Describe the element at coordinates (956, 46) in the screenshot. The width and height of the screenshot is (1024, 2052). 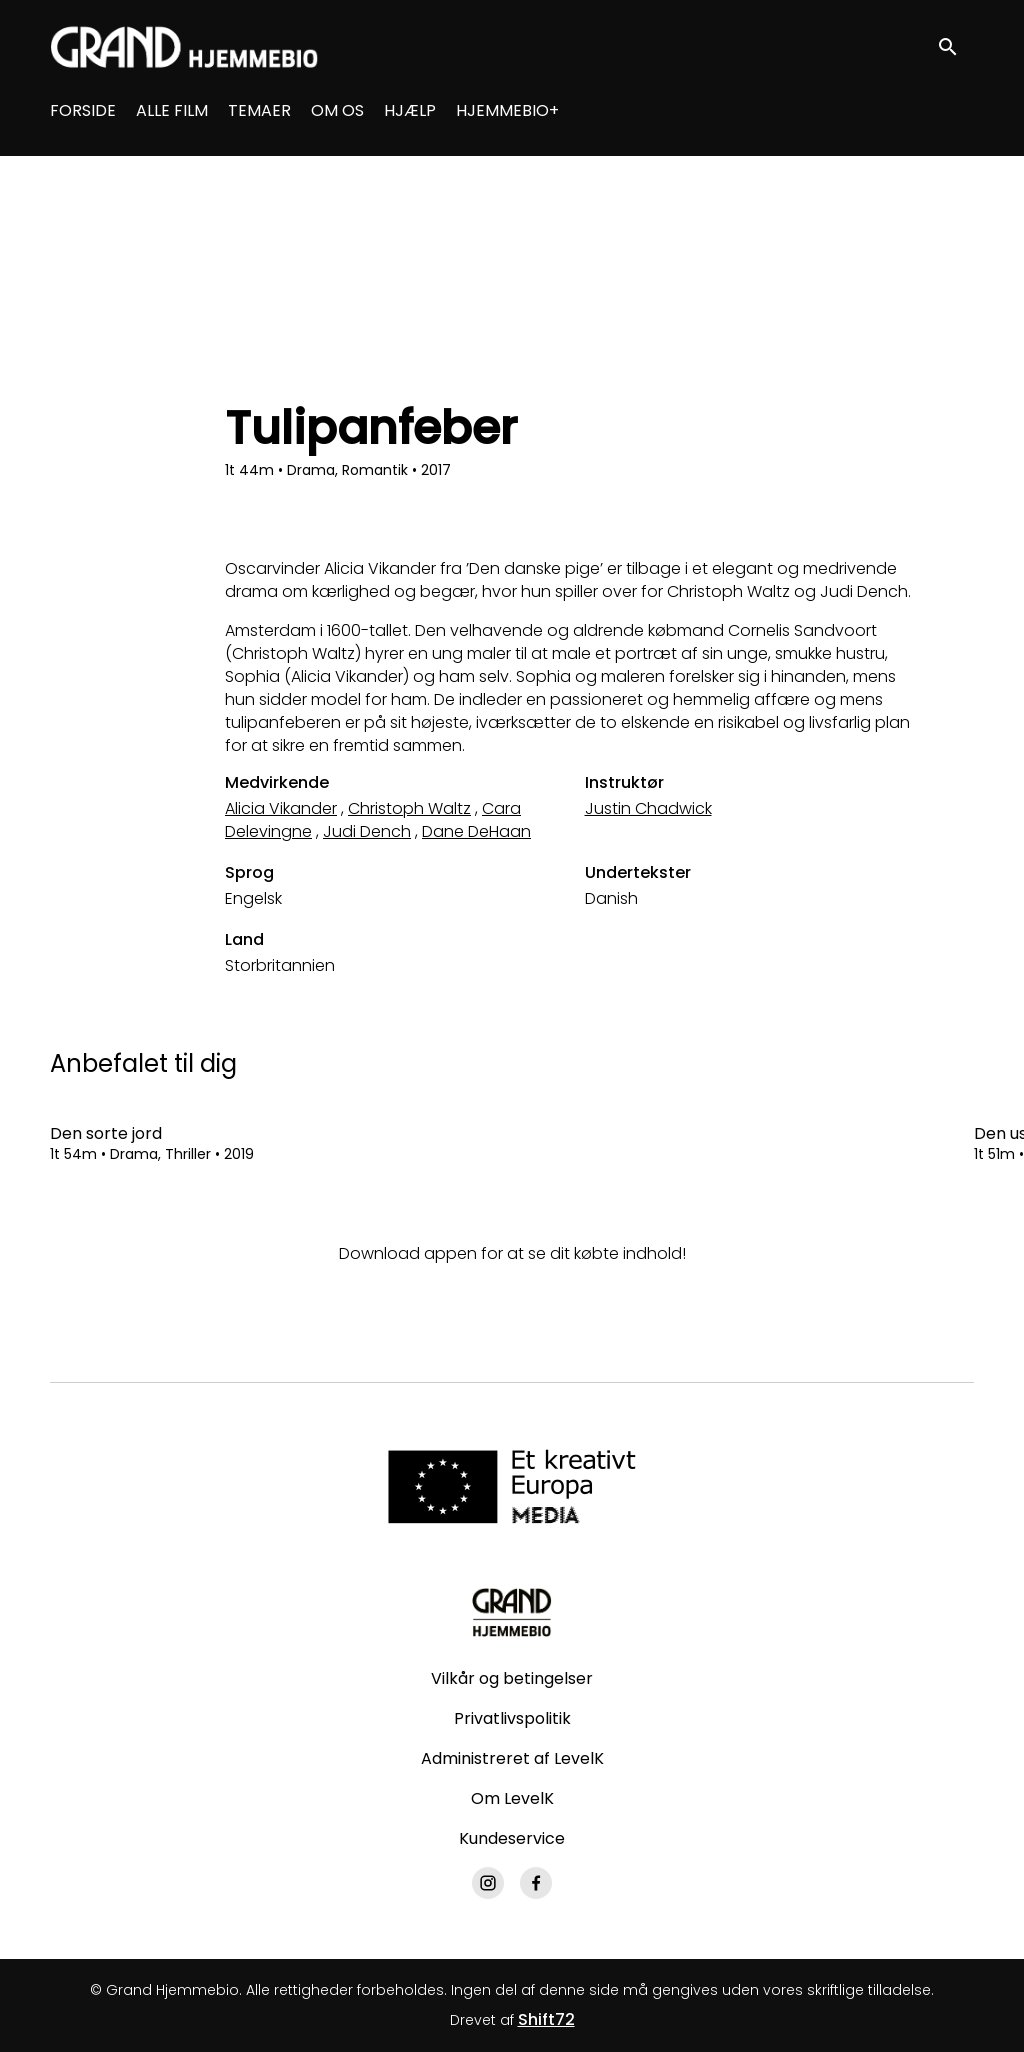
I see `[open search]` at that location.